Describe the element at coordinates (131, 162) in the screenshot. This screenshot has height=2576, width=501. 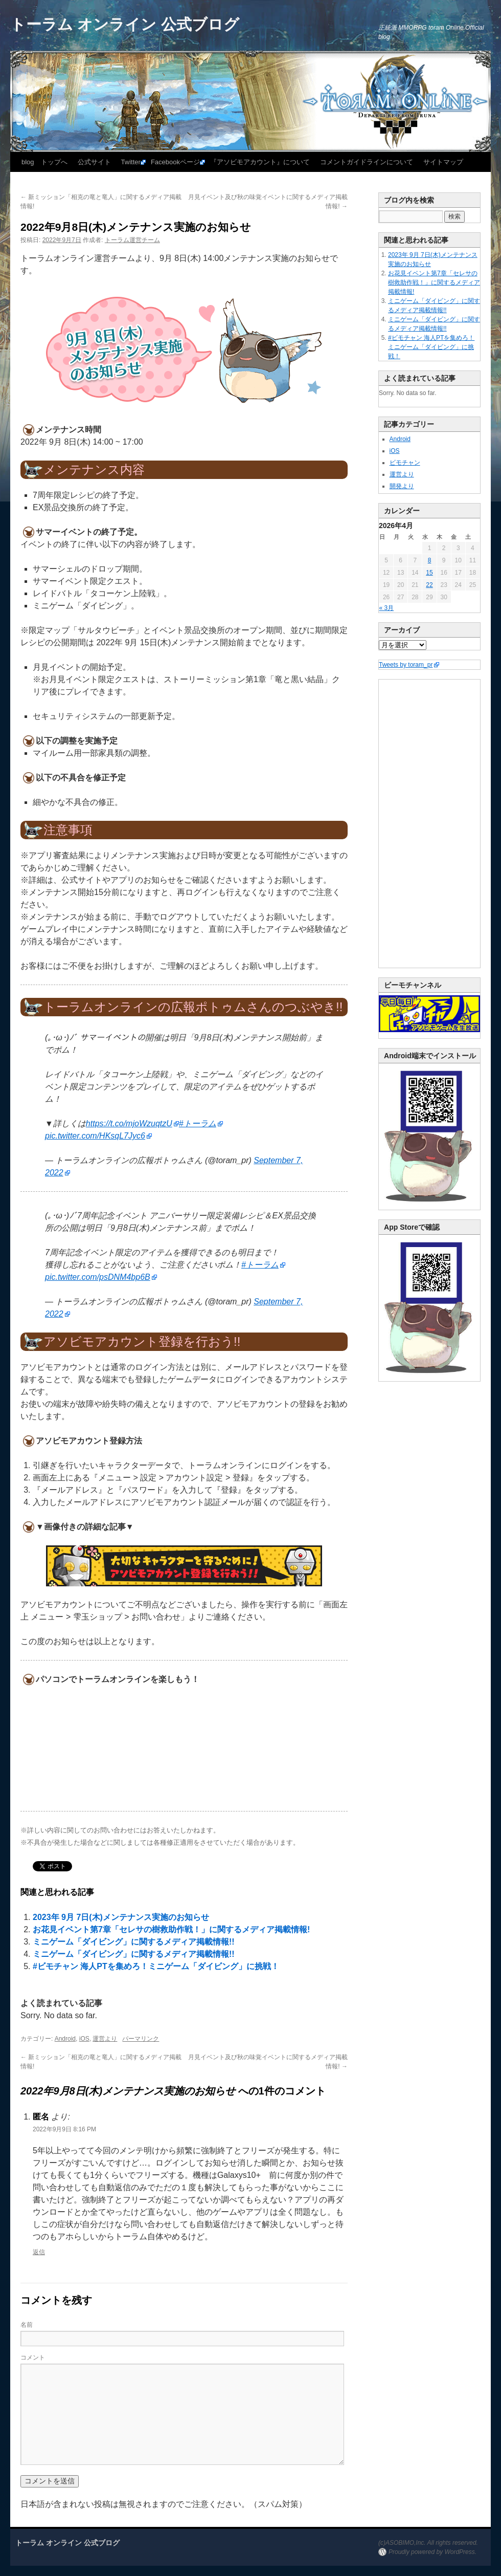
I see `Twitter` at that location.